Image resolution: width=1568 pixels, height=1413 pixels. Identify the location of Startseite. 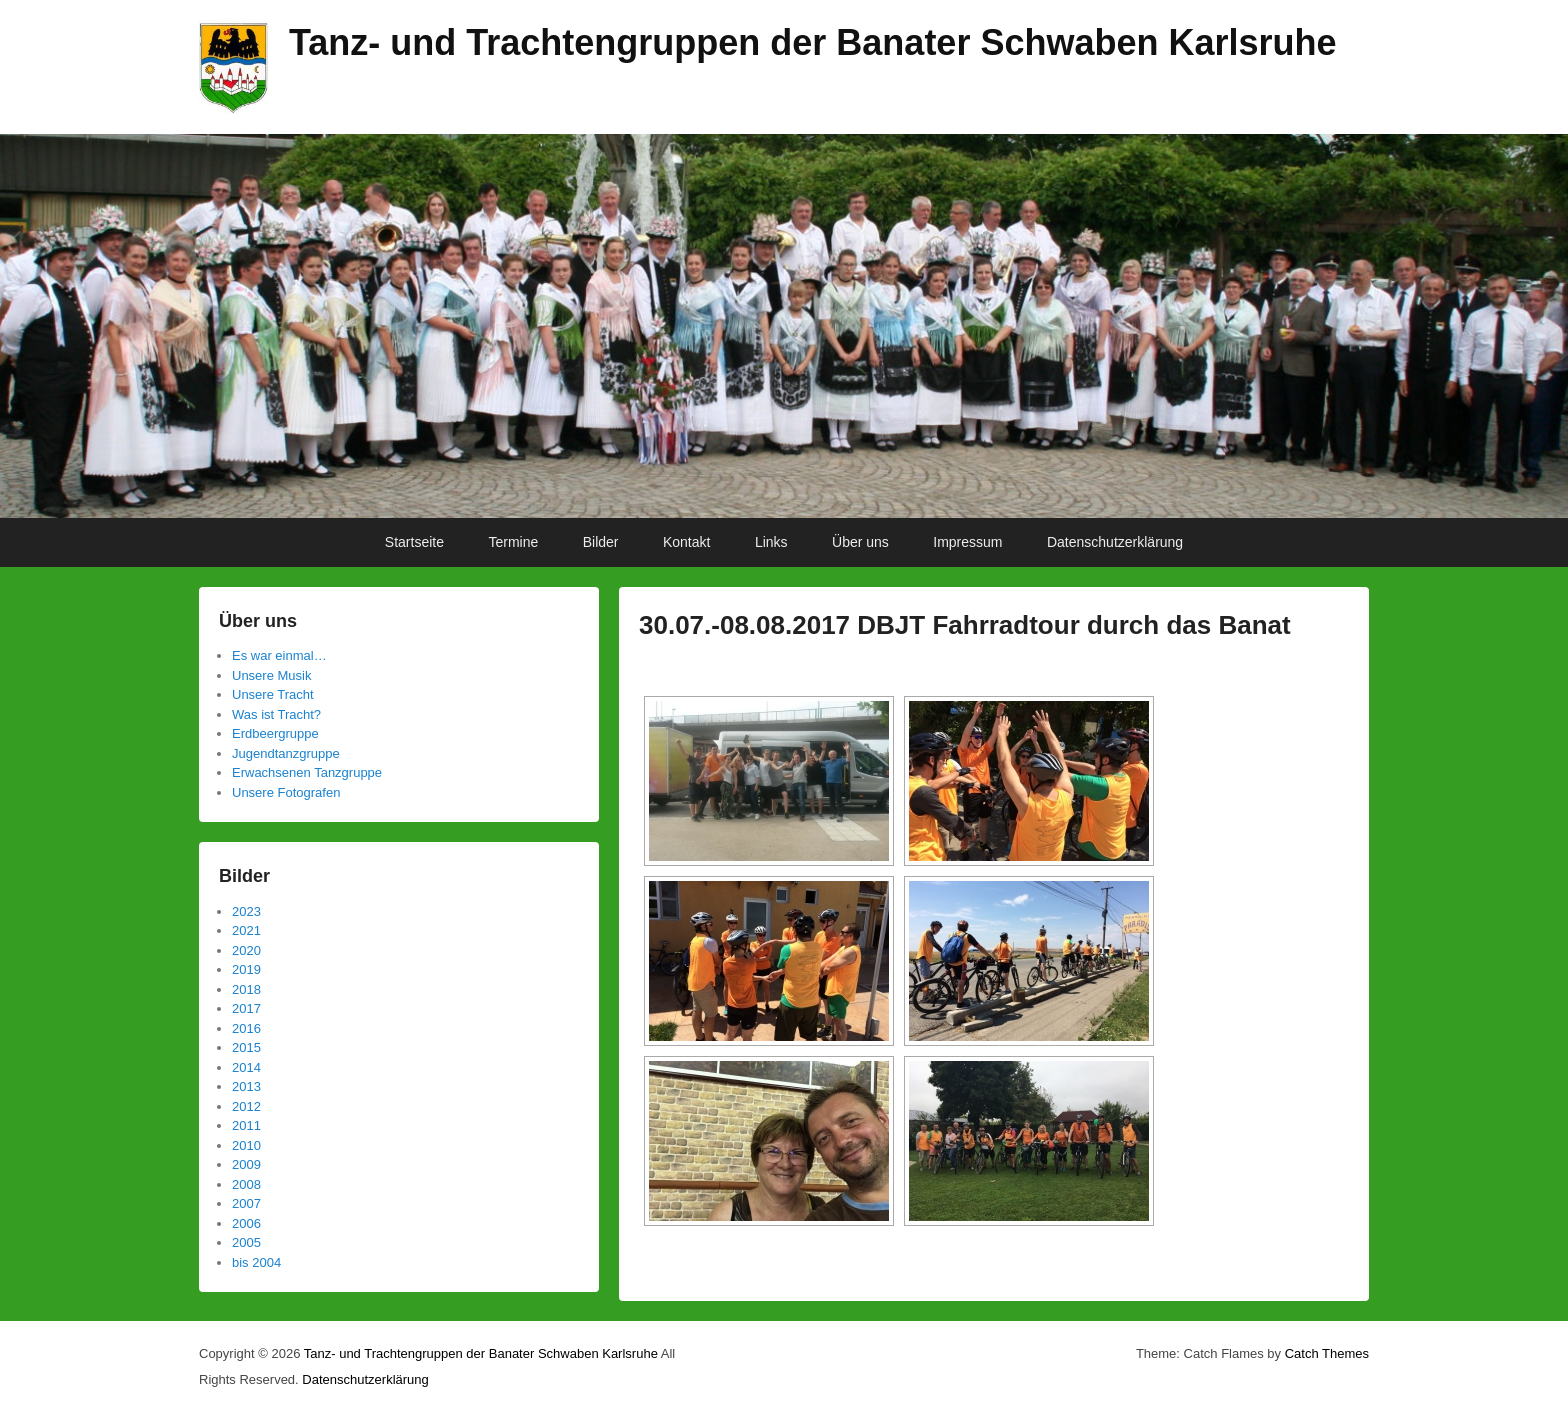
(414, 542).